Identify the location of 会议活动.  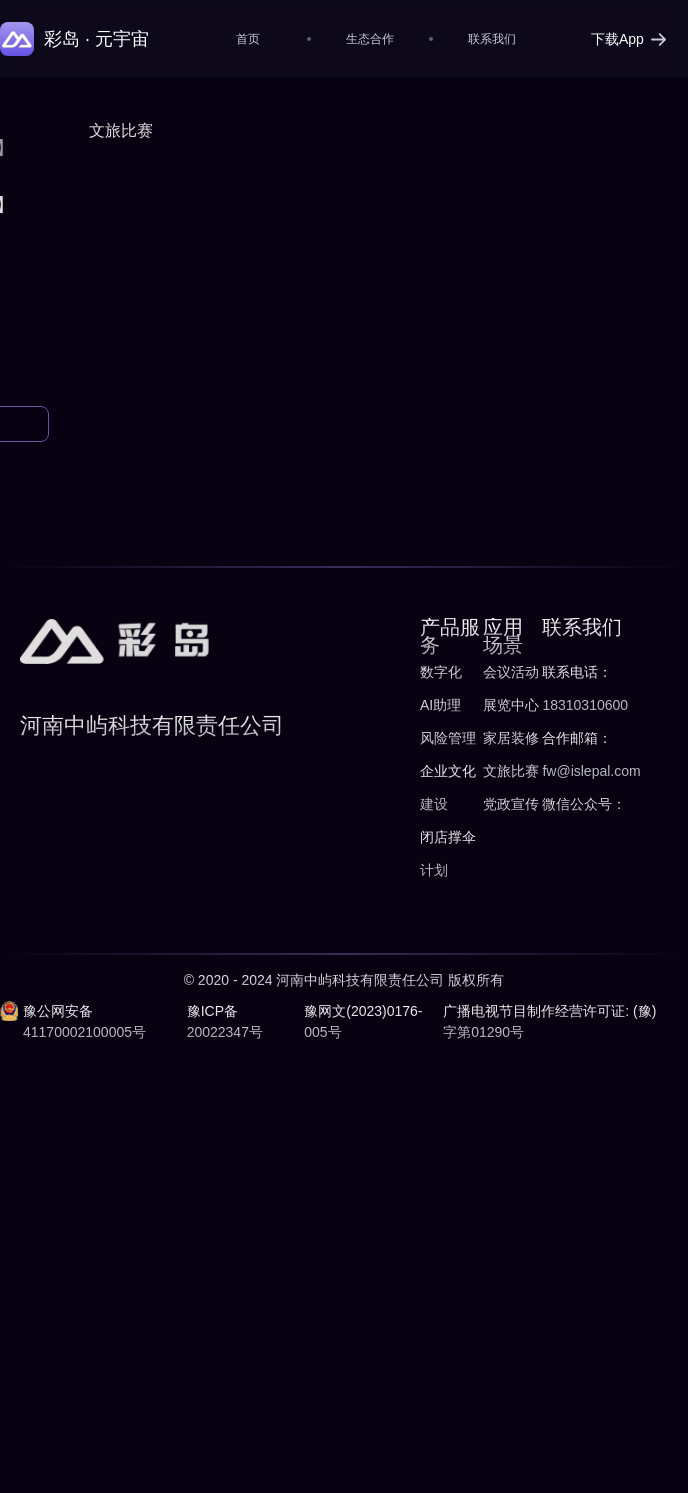
(511, 672).